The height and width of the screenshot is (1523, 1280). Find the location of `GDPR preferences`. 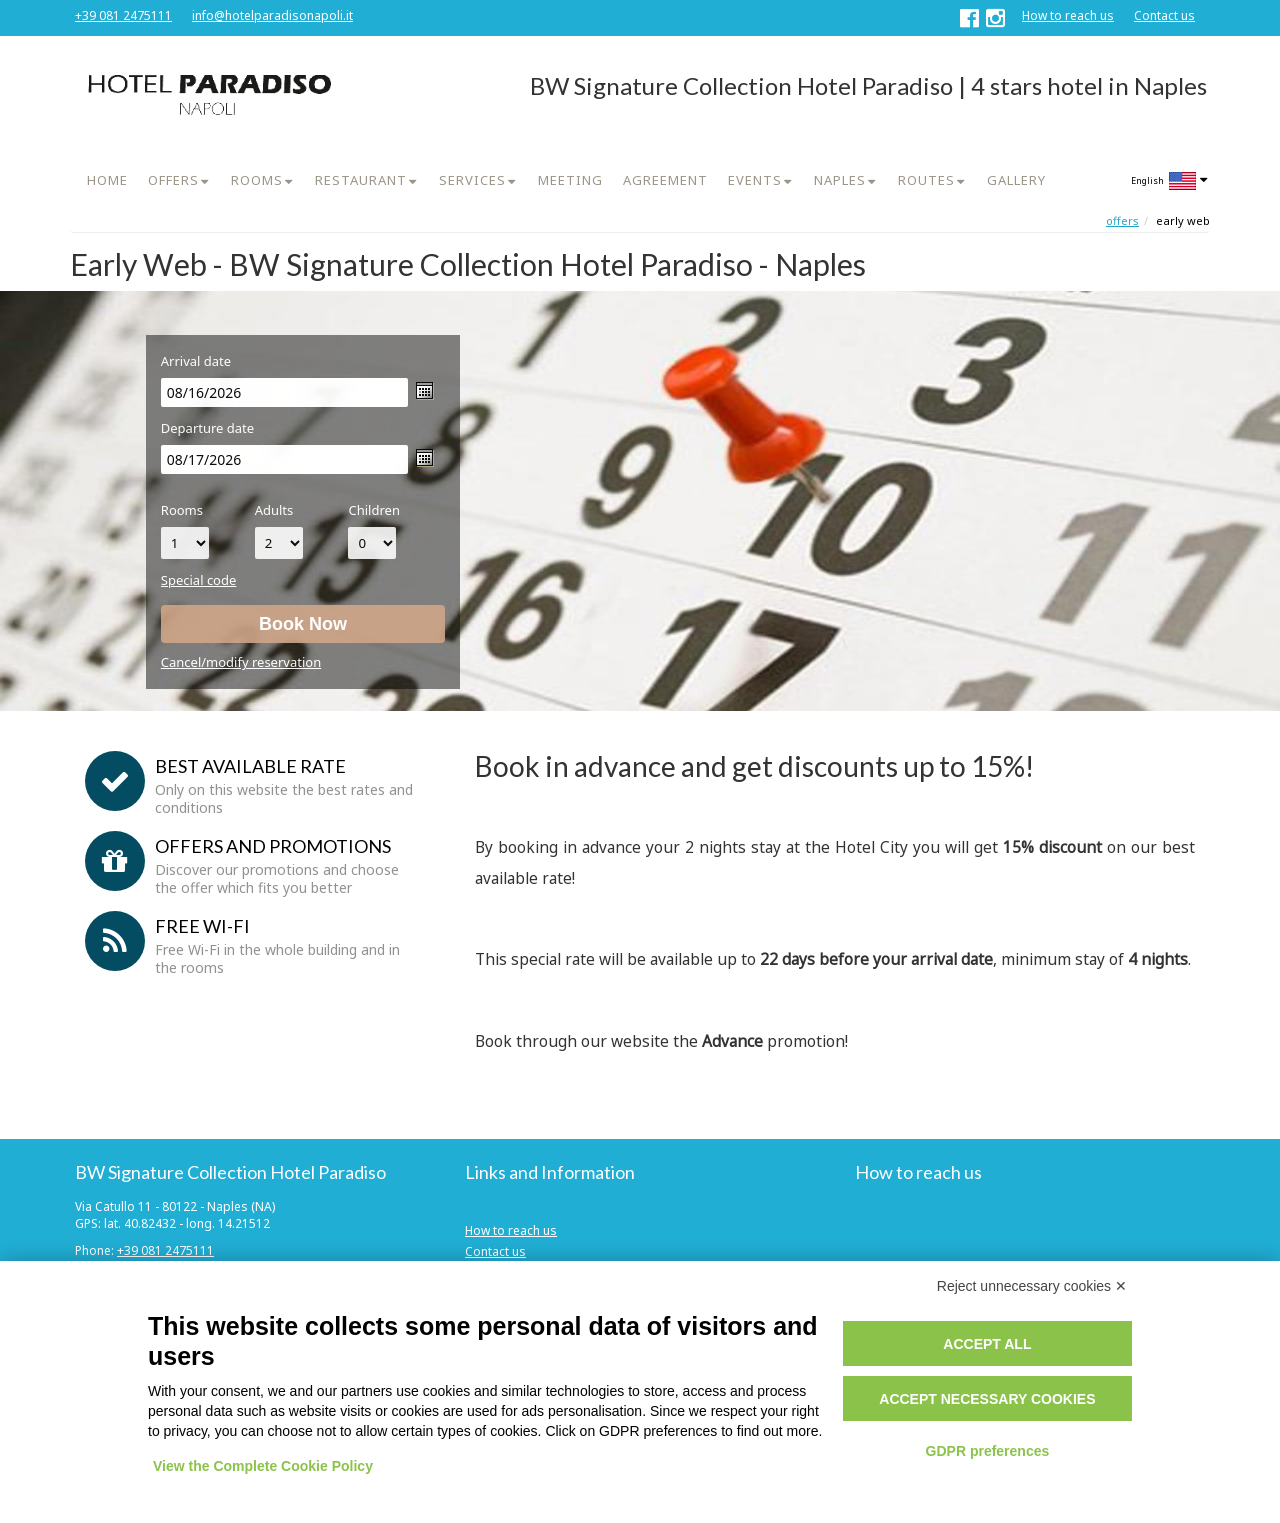

GDPR preferences is located at coordinates (988, 1451).